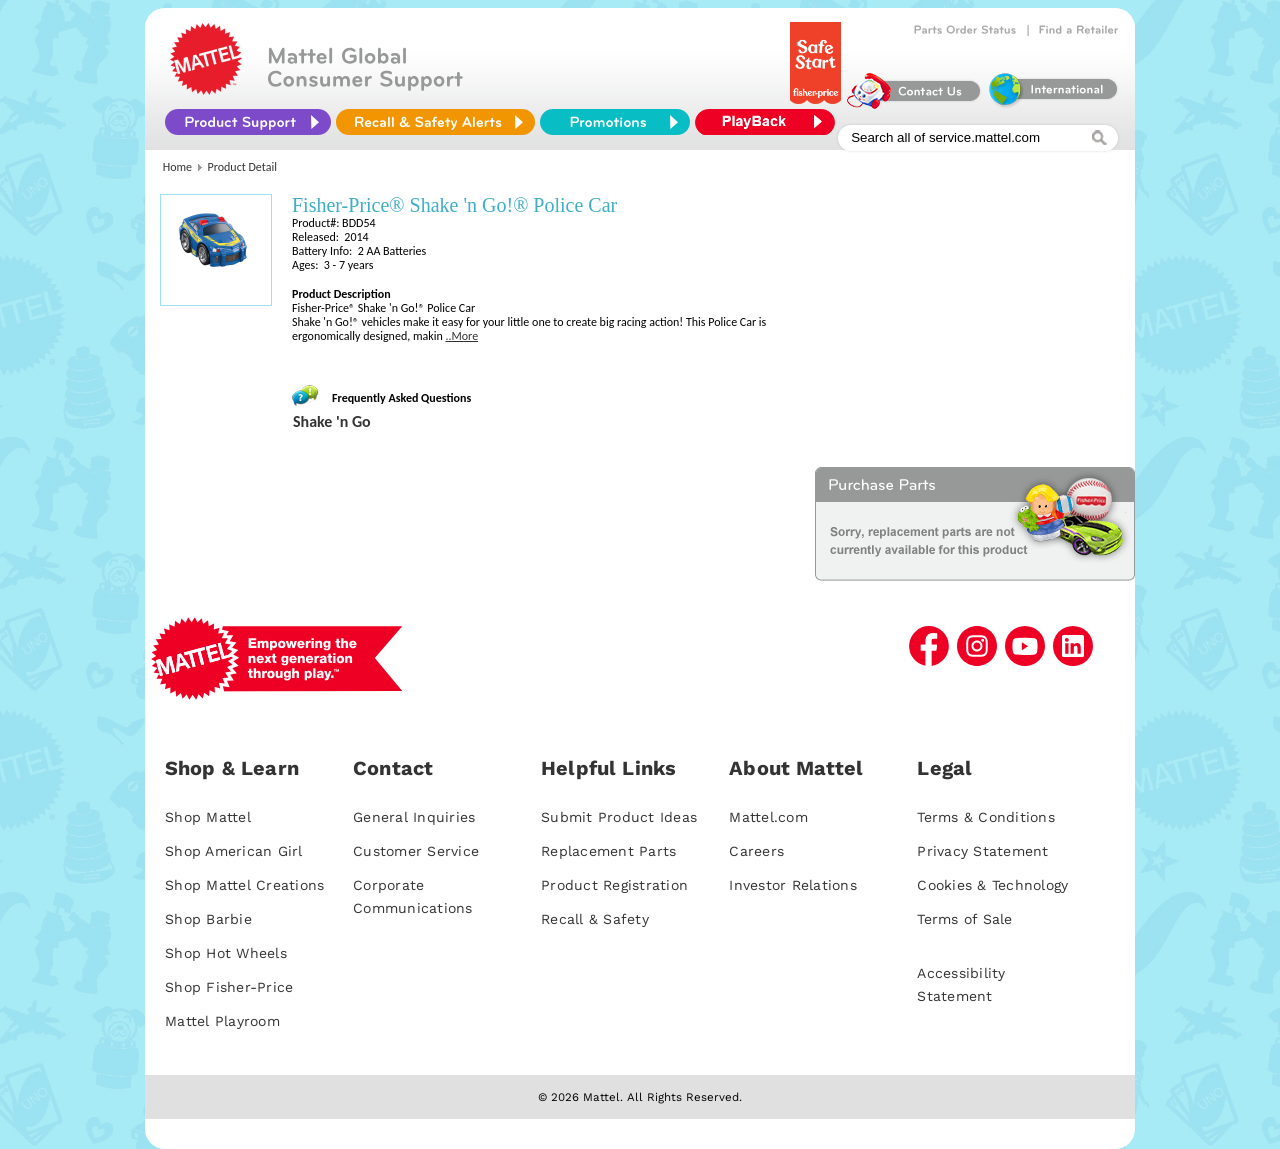 The width and height of the screenshot is (1280, 1149). Describe the element at coordinates (982, 851) in the screenshot. I see `Privacy Statement` at that location.